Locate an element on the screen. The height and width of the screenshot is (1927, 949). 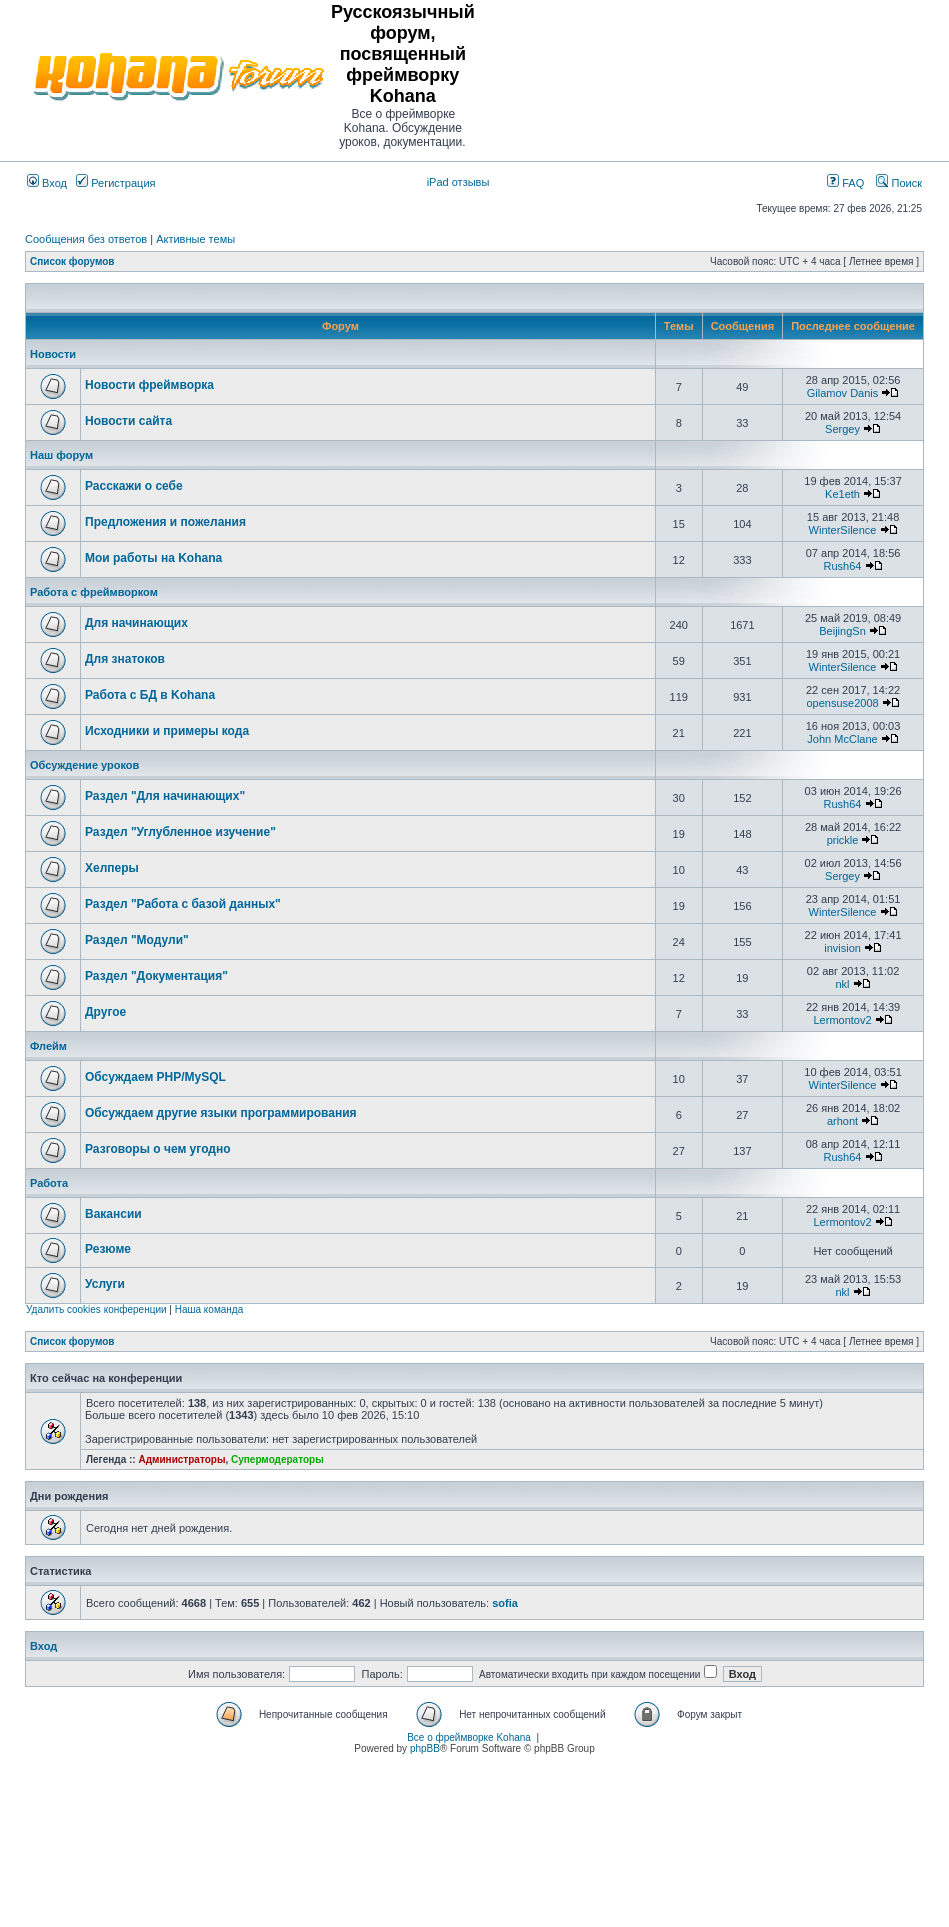
[Advertisement] is located at coordinates (713, 76).